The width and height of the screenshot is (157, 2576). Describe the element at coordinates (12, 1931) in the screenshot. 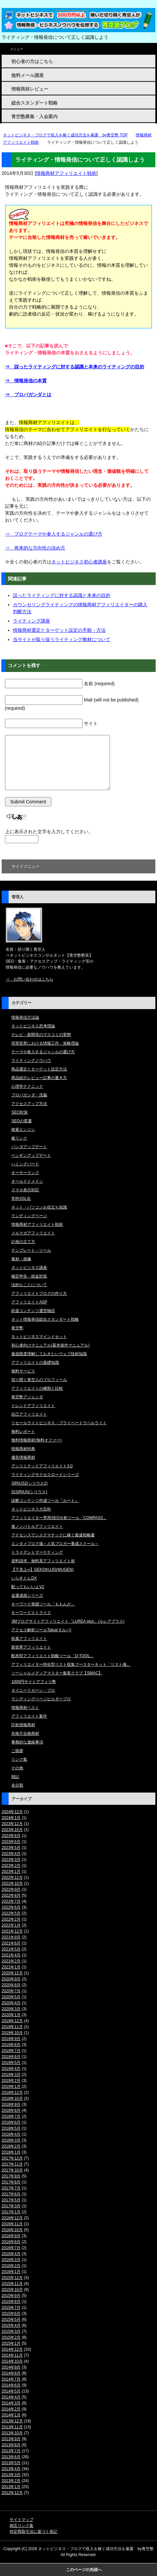

I see `2021年12月` at that location.